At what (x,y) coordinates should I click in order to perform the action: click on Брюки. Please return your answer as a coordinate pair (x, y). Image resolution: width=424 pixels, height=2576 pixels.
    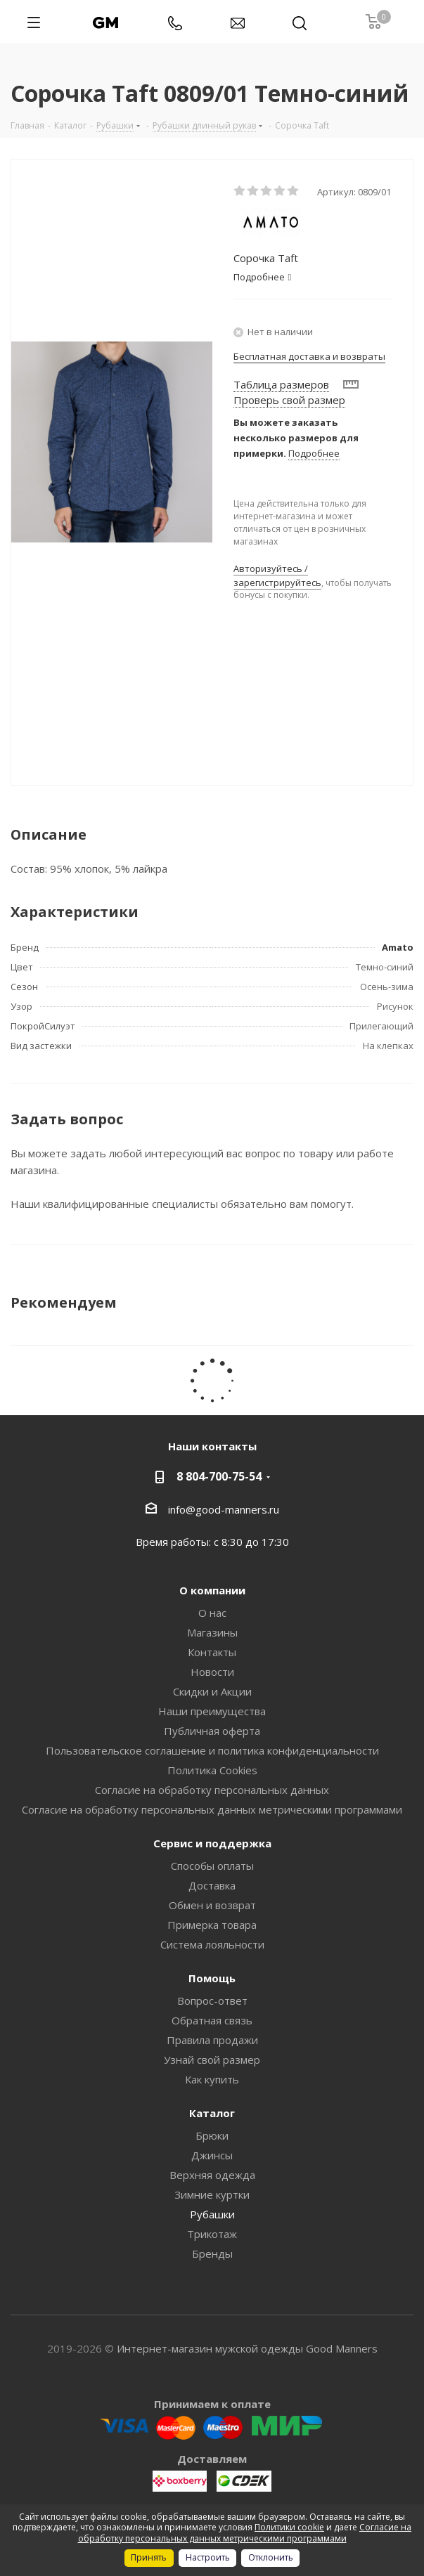
    Looking at the image, I should click on (212, 2135).